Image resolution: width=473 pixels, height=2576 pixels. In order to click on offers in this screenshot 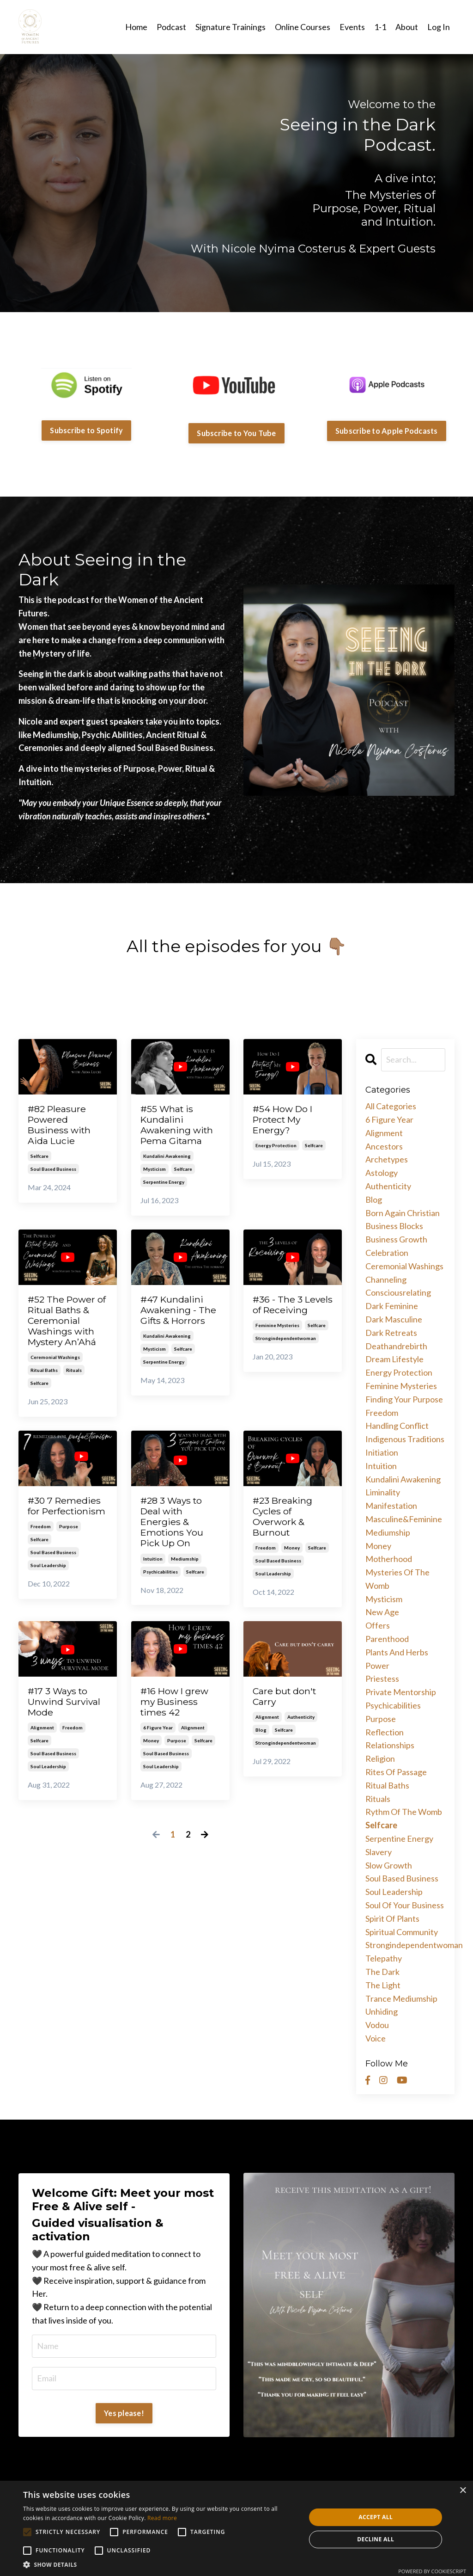, I will do `click(377, 1625)`.